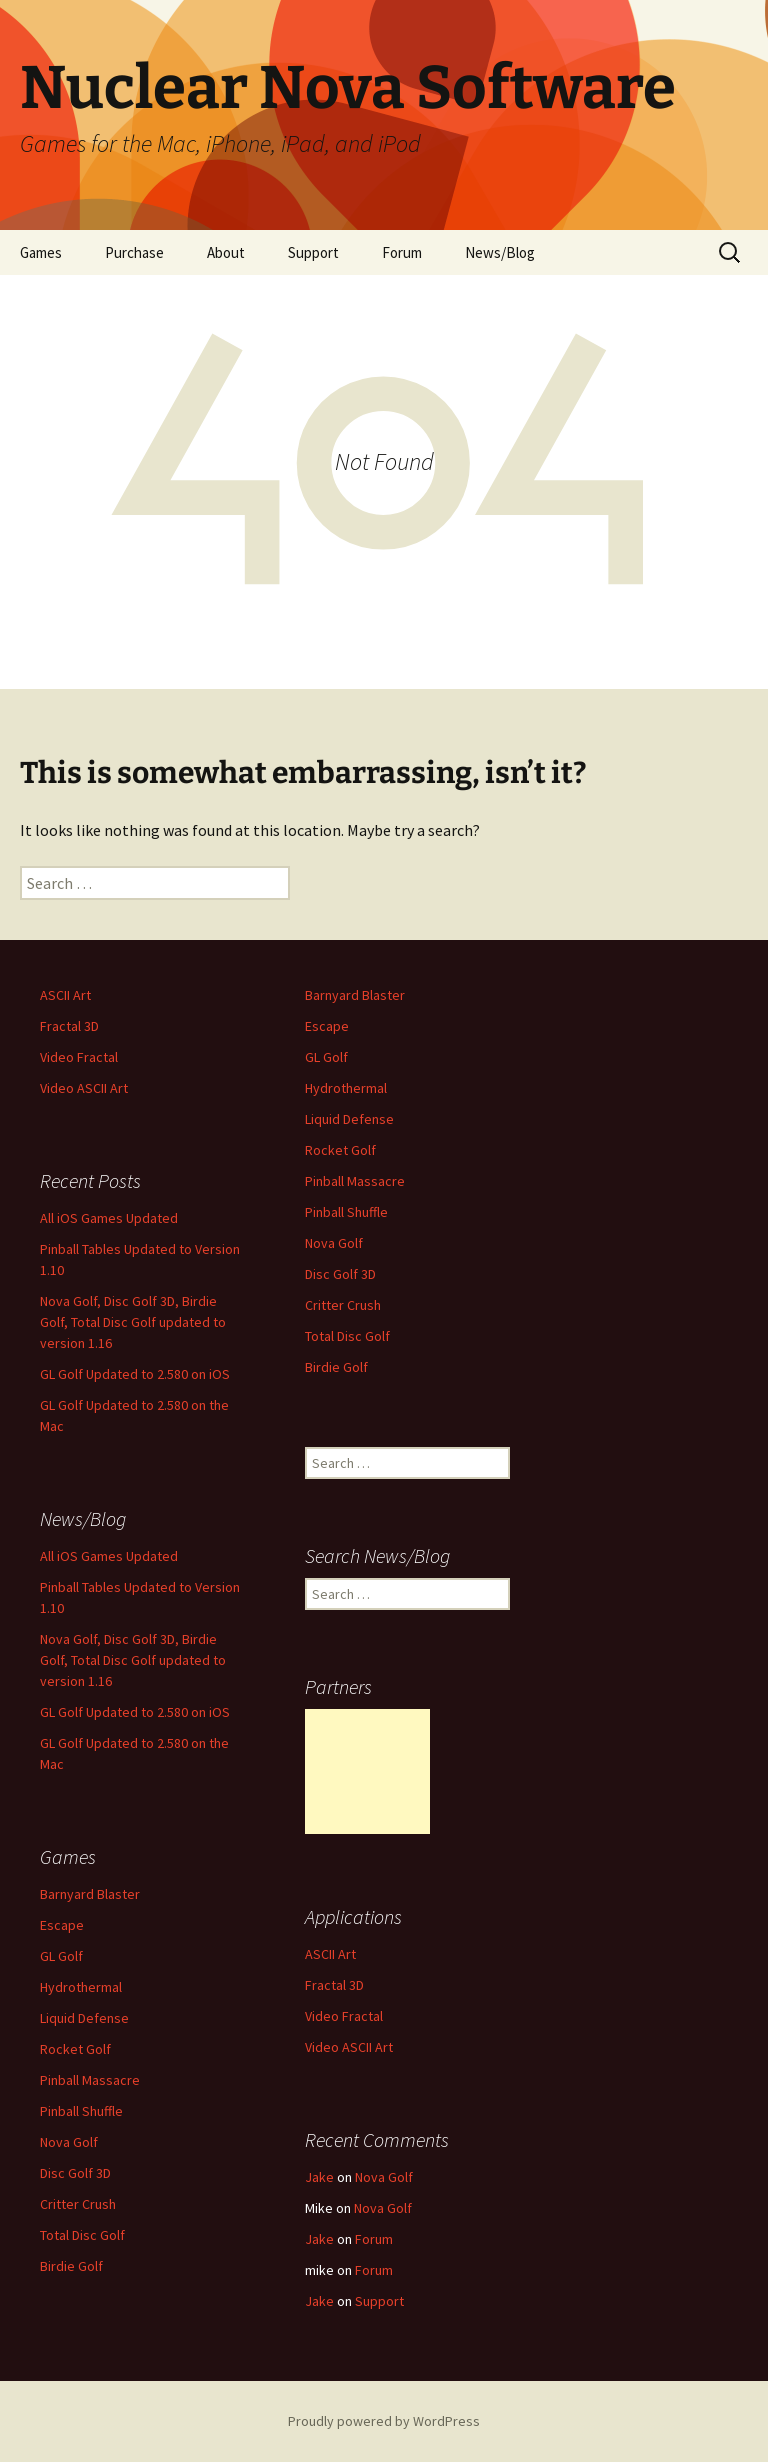 The height and width of the screenshot is (2462, 768). What do you see at coordinates (79, 1057) in the screenshot?
I see `Video Fractal` at bounding box center [79, 1057].